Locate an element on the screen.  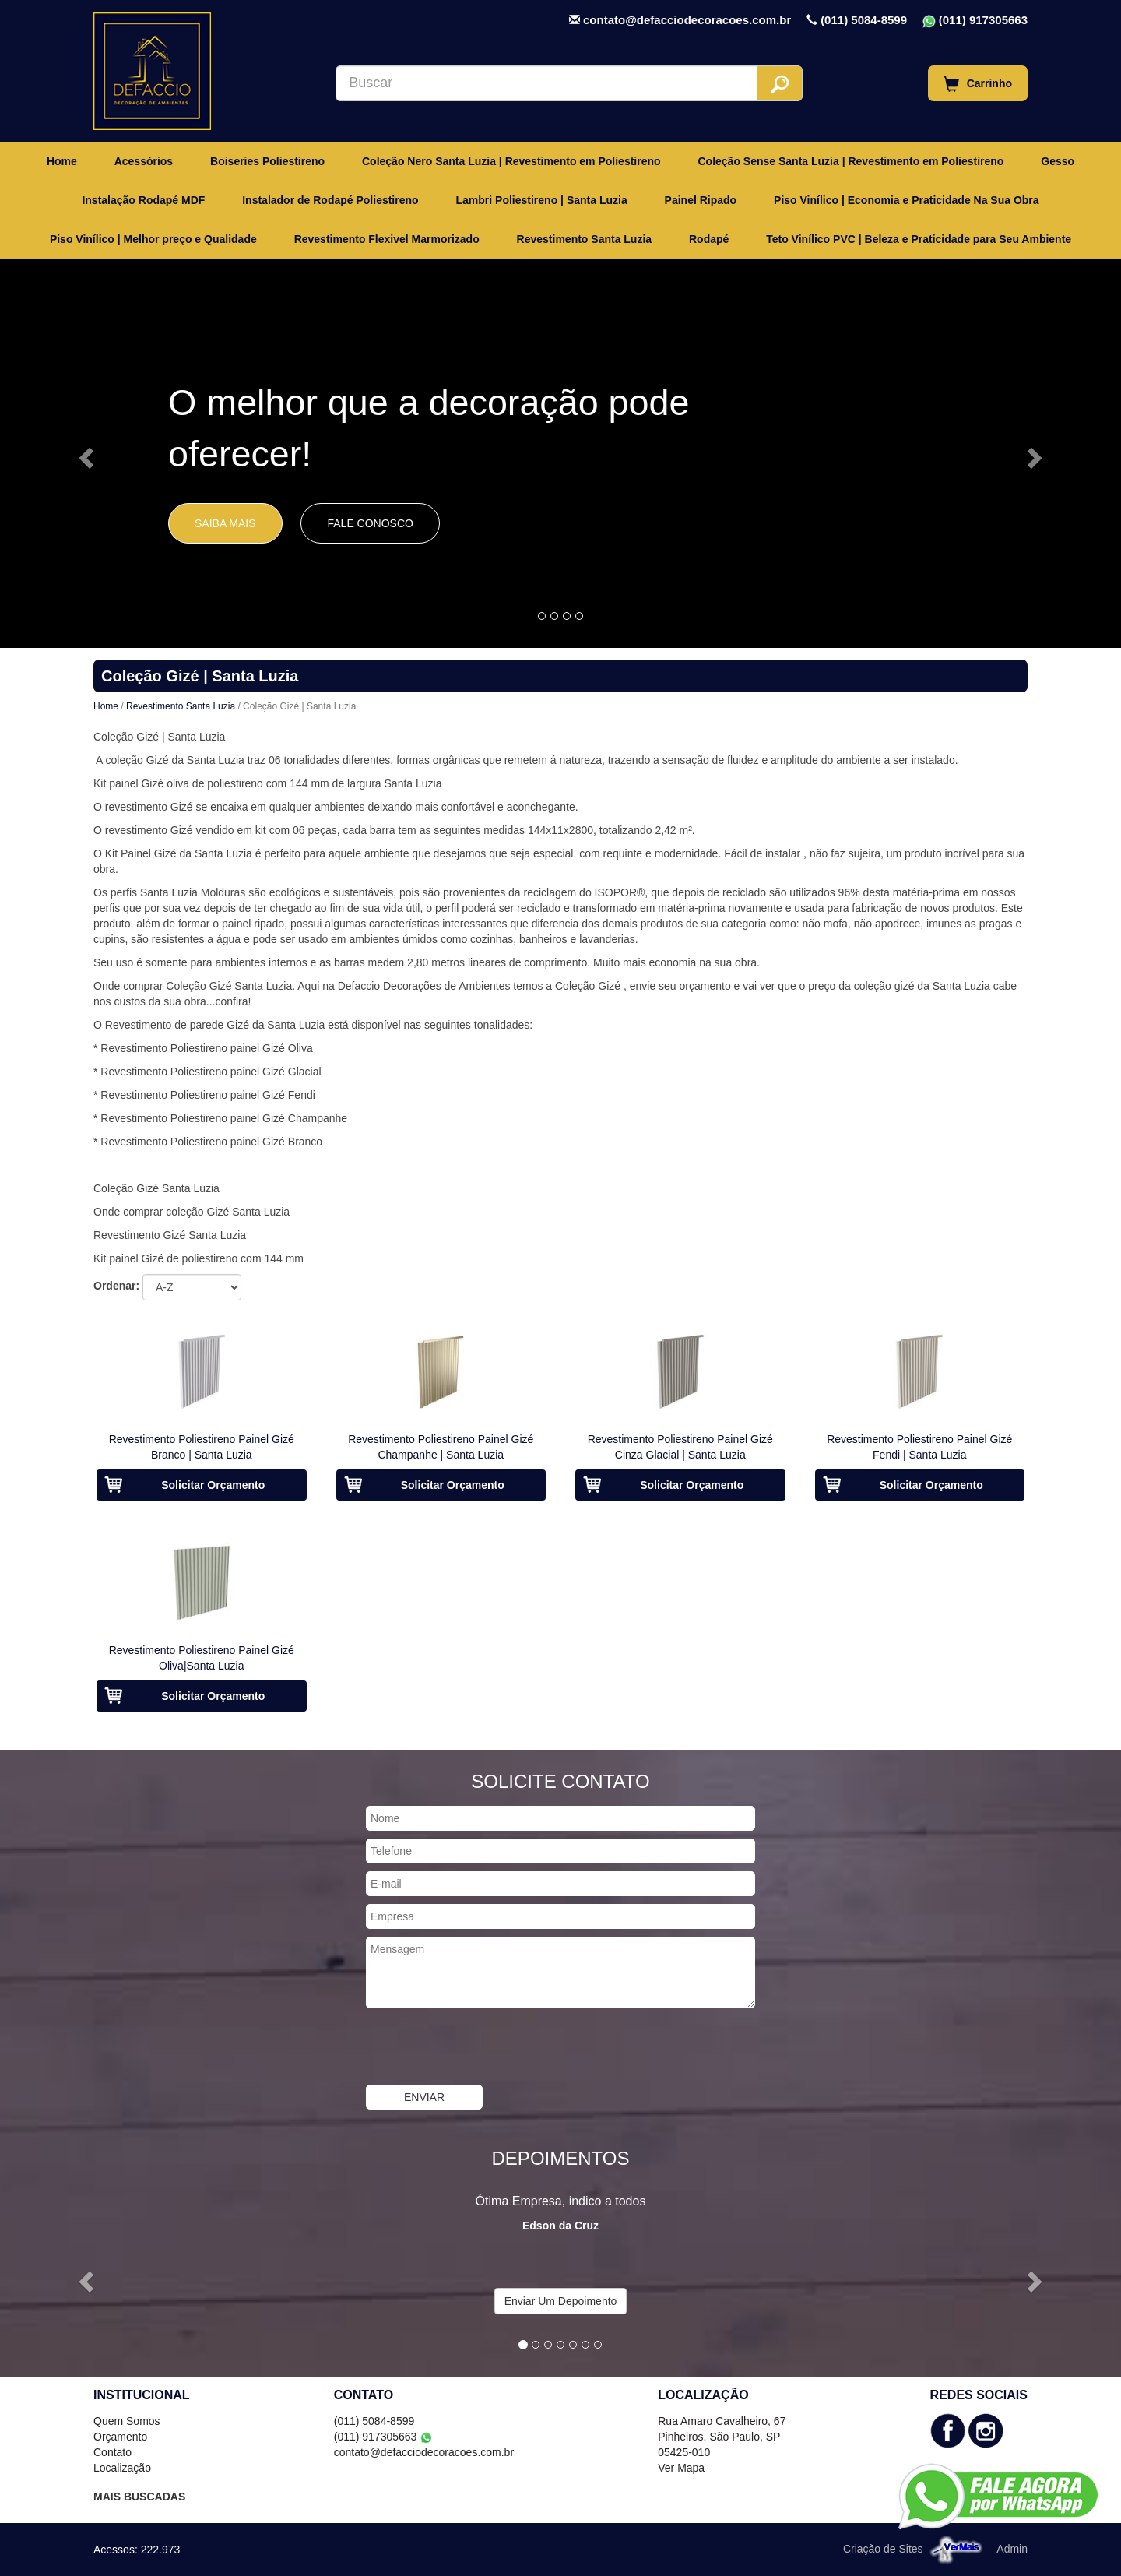
Painel Ripado is located at coordinates (701, 200).